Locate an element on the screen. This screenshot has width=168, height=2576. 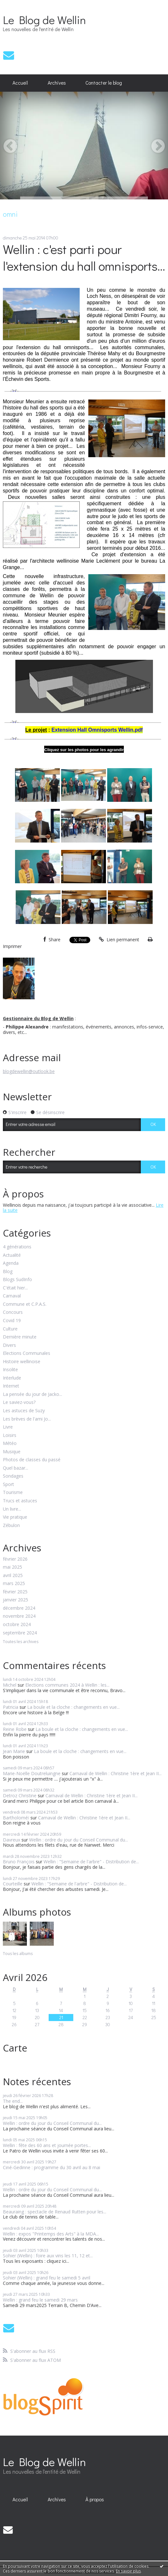
Trucs et astuces is located at coordinates (20, 1501).